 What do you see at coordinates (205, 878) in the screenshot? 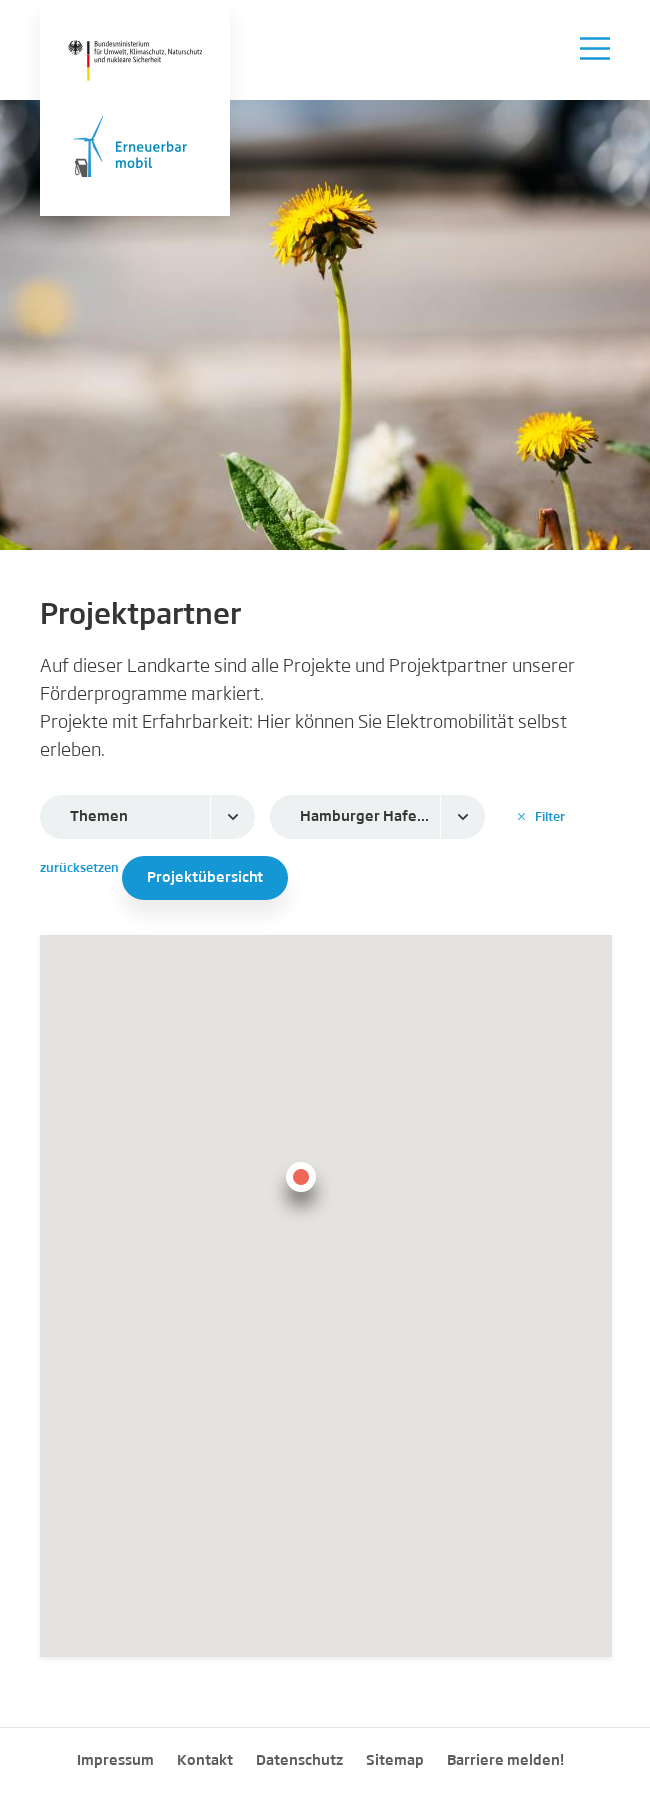
I see `Projektübersicht` at bounding box center [205, 878].